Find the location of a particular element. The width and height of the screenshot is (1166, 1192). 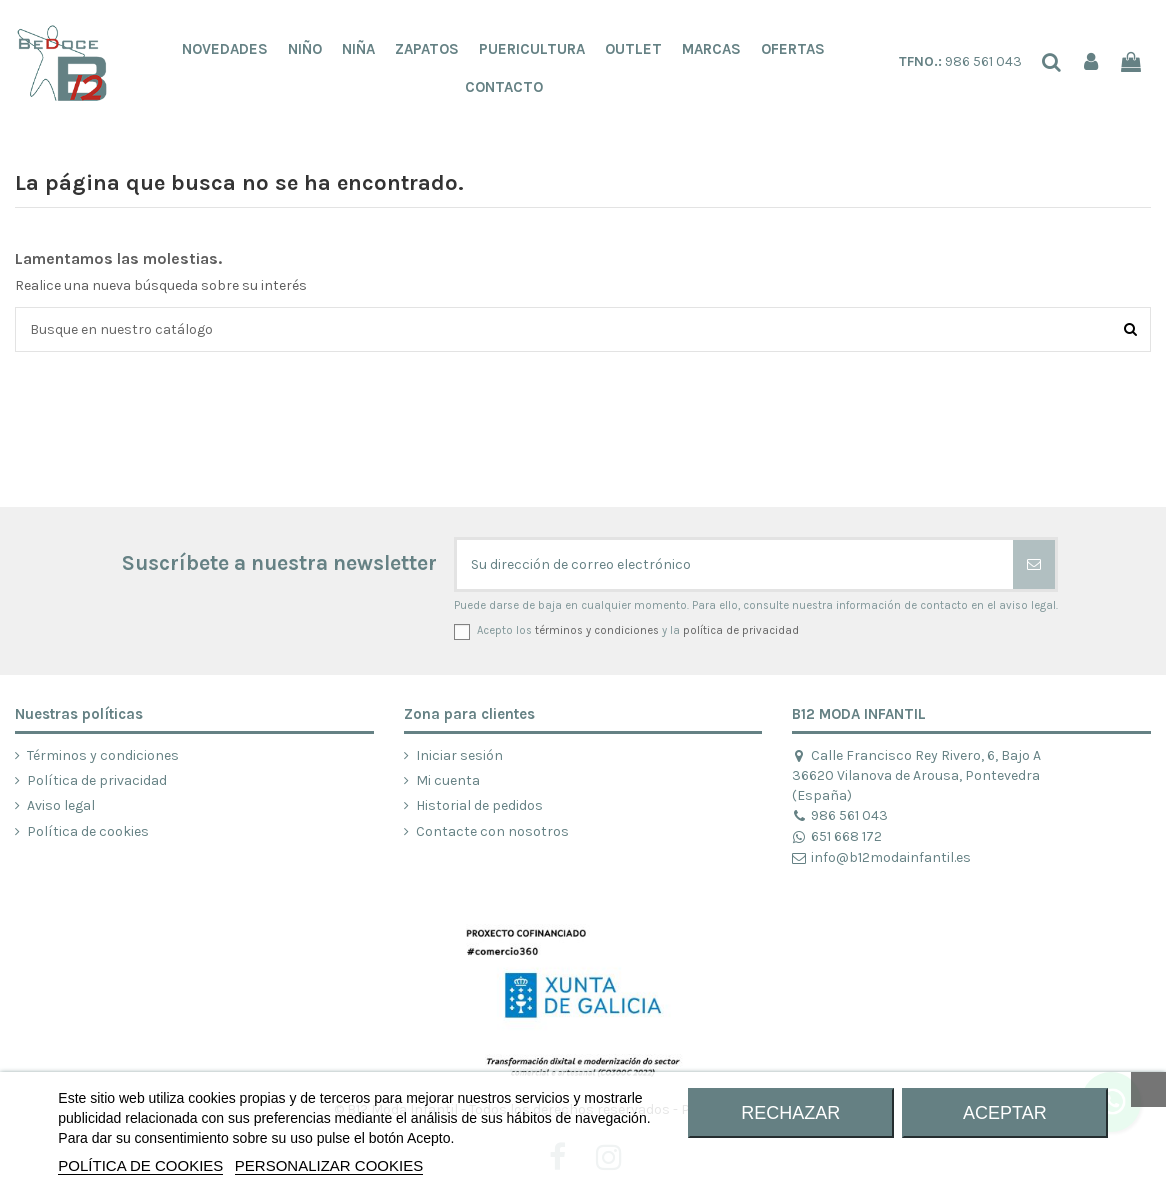

RECHAZAR is located at coordinates (790, 1113).